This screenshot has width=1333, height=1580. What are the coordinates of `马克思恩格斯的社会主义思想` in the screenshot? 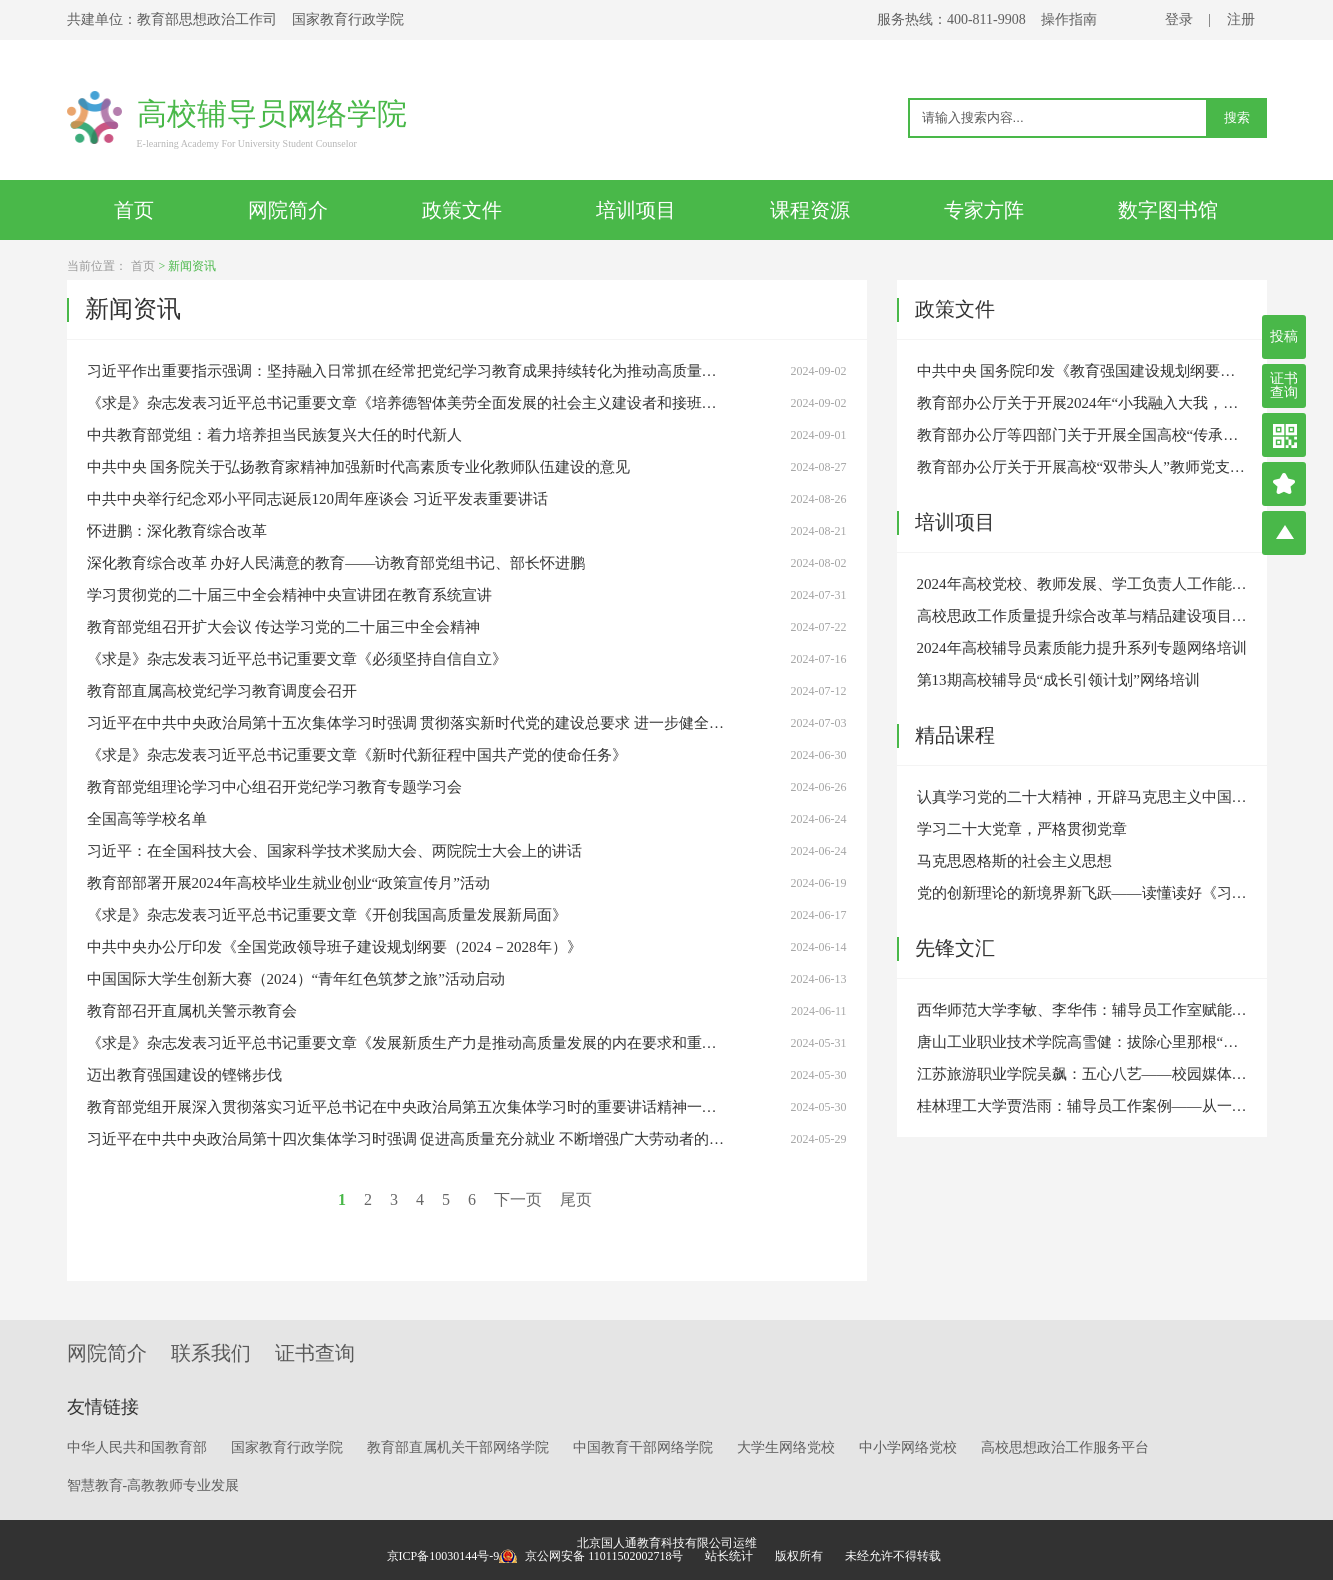 It's located at (1014, 861).